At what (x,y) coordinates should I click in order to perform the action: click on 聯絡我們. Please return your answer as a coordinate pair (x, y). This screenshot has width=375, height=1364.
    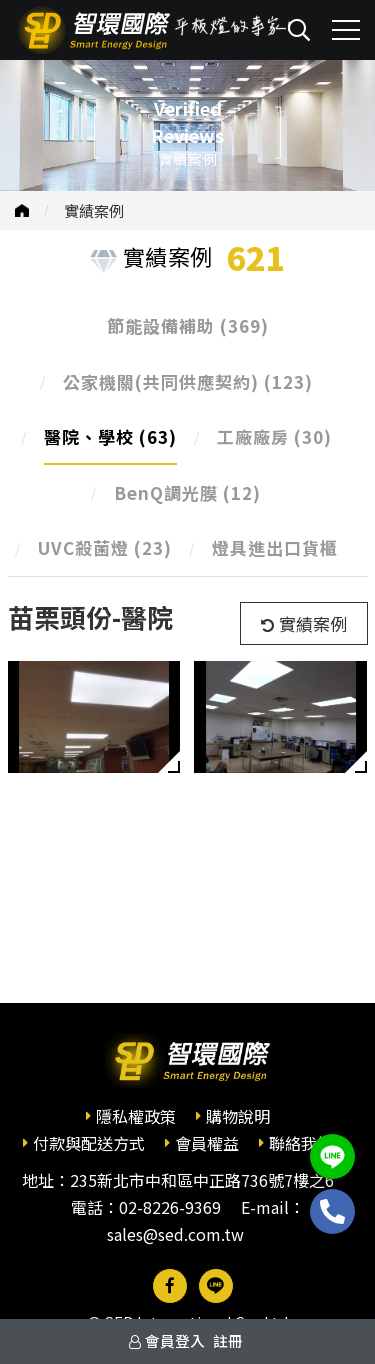
    Looking at the image, I should click on (301, 1143).